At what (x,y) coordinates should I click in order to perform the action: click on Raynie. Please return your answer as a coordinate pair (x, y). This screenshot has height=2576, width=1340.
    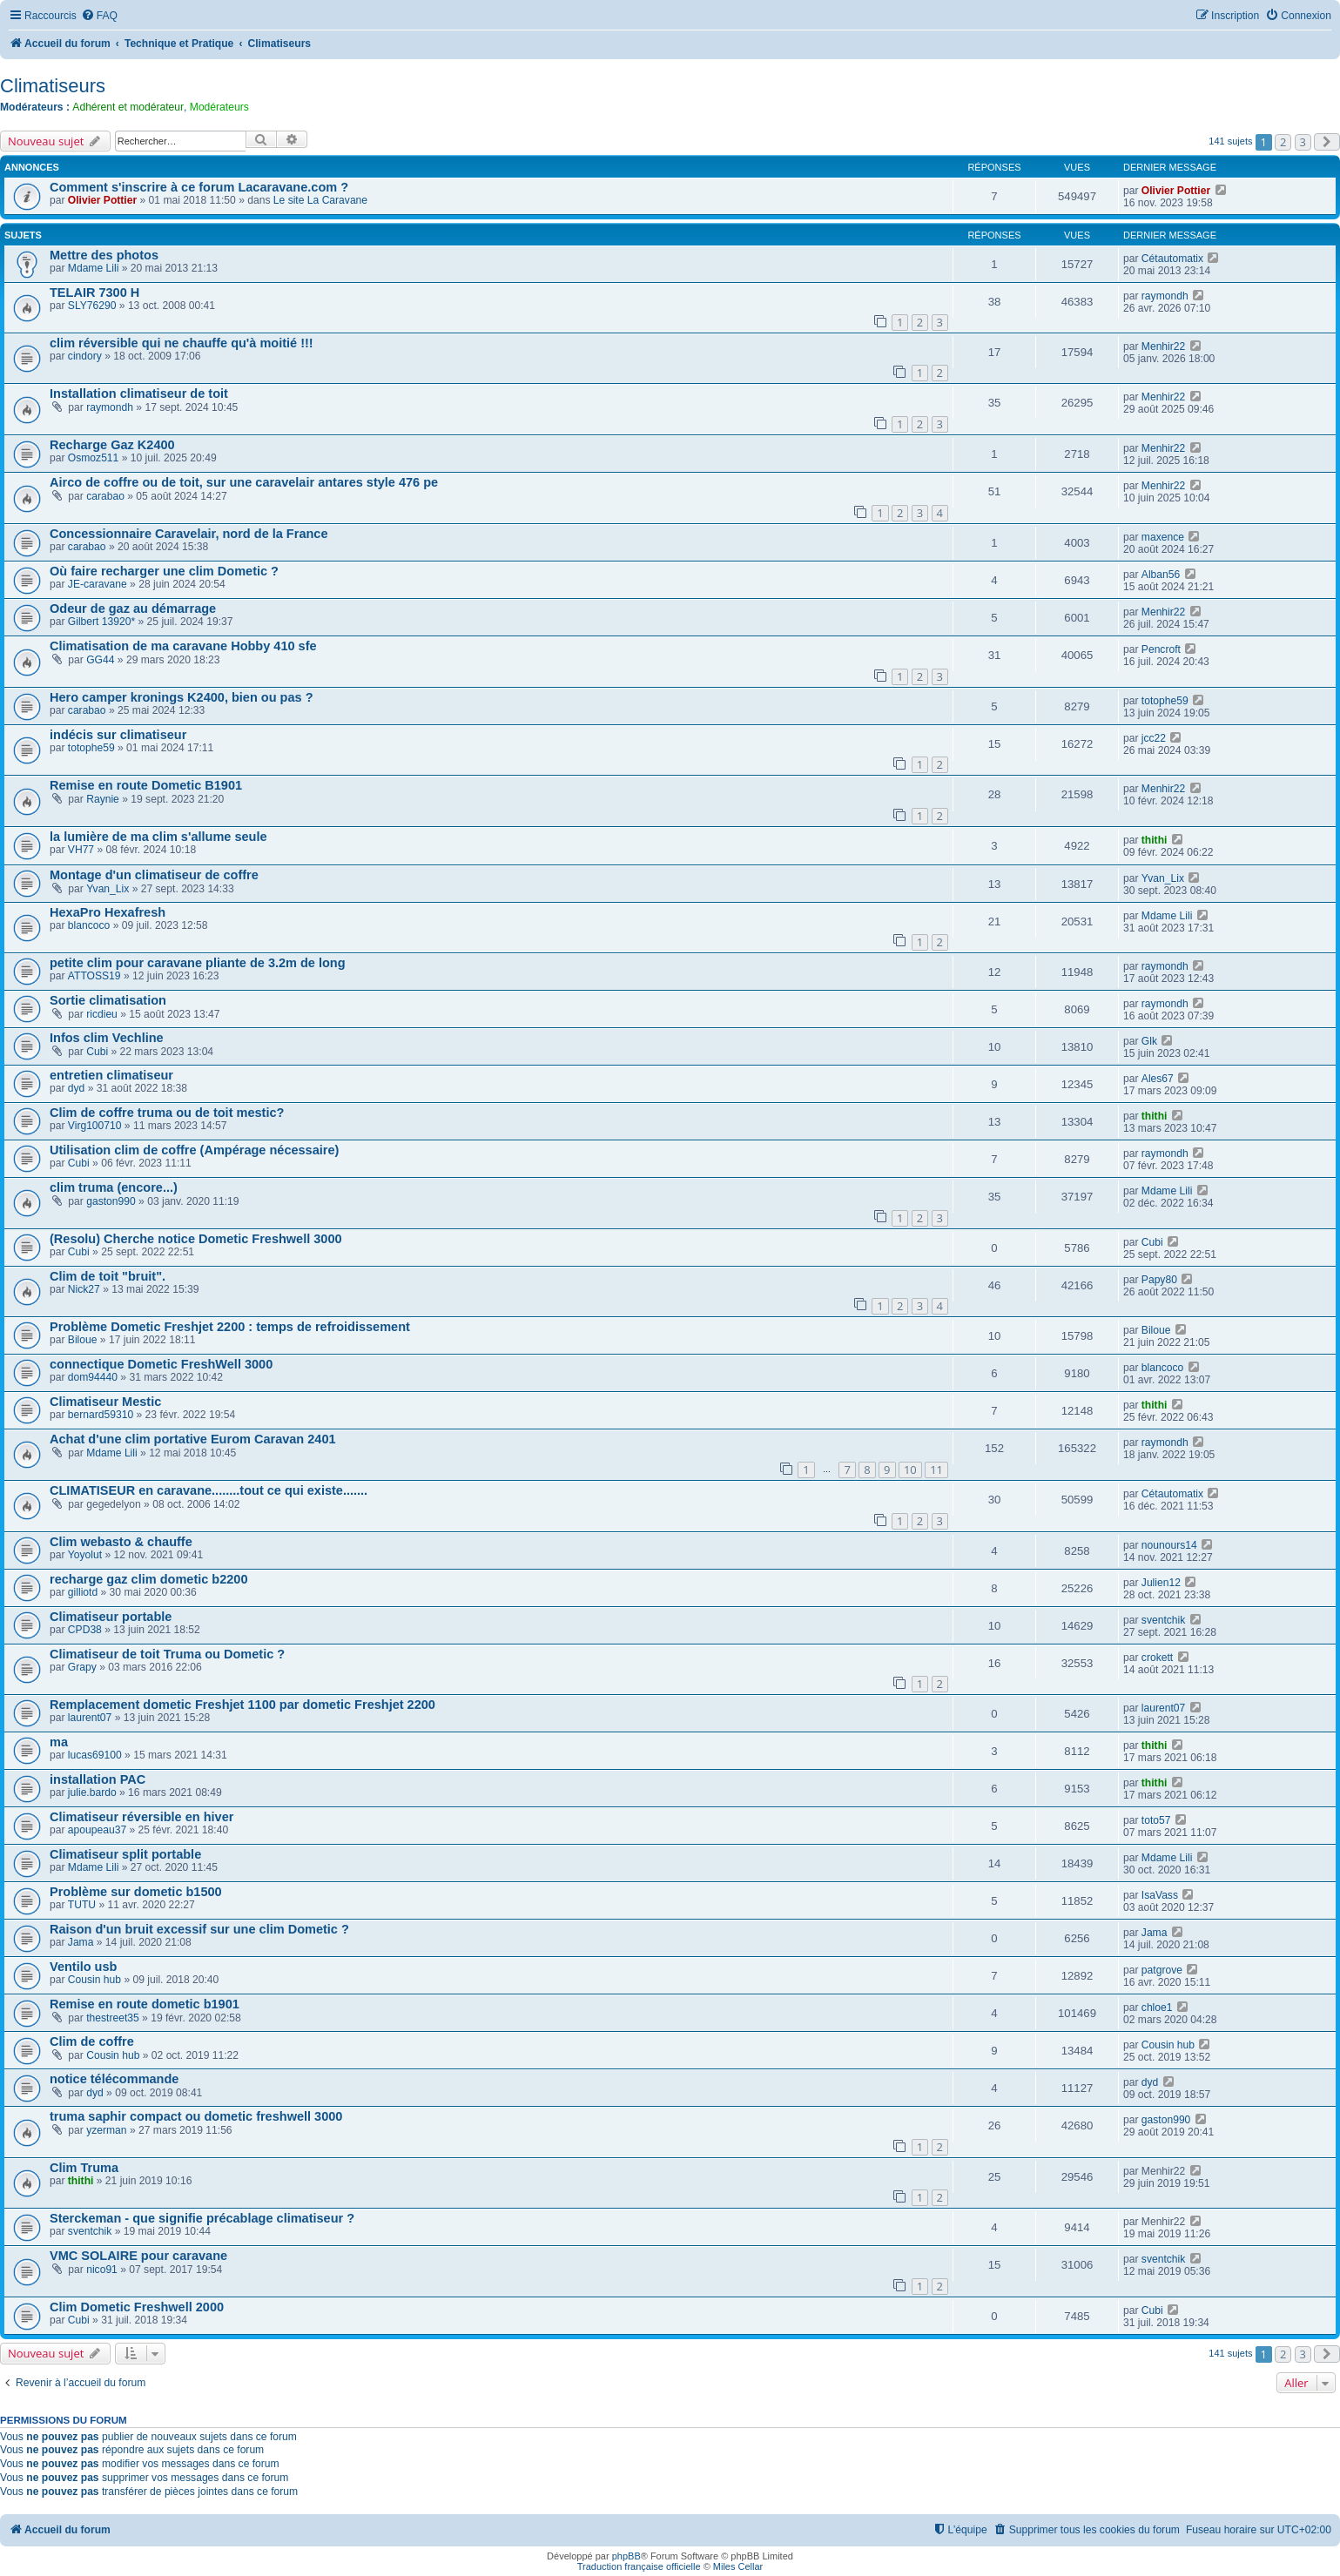
    Looking at the image, I should click on (102, 799).